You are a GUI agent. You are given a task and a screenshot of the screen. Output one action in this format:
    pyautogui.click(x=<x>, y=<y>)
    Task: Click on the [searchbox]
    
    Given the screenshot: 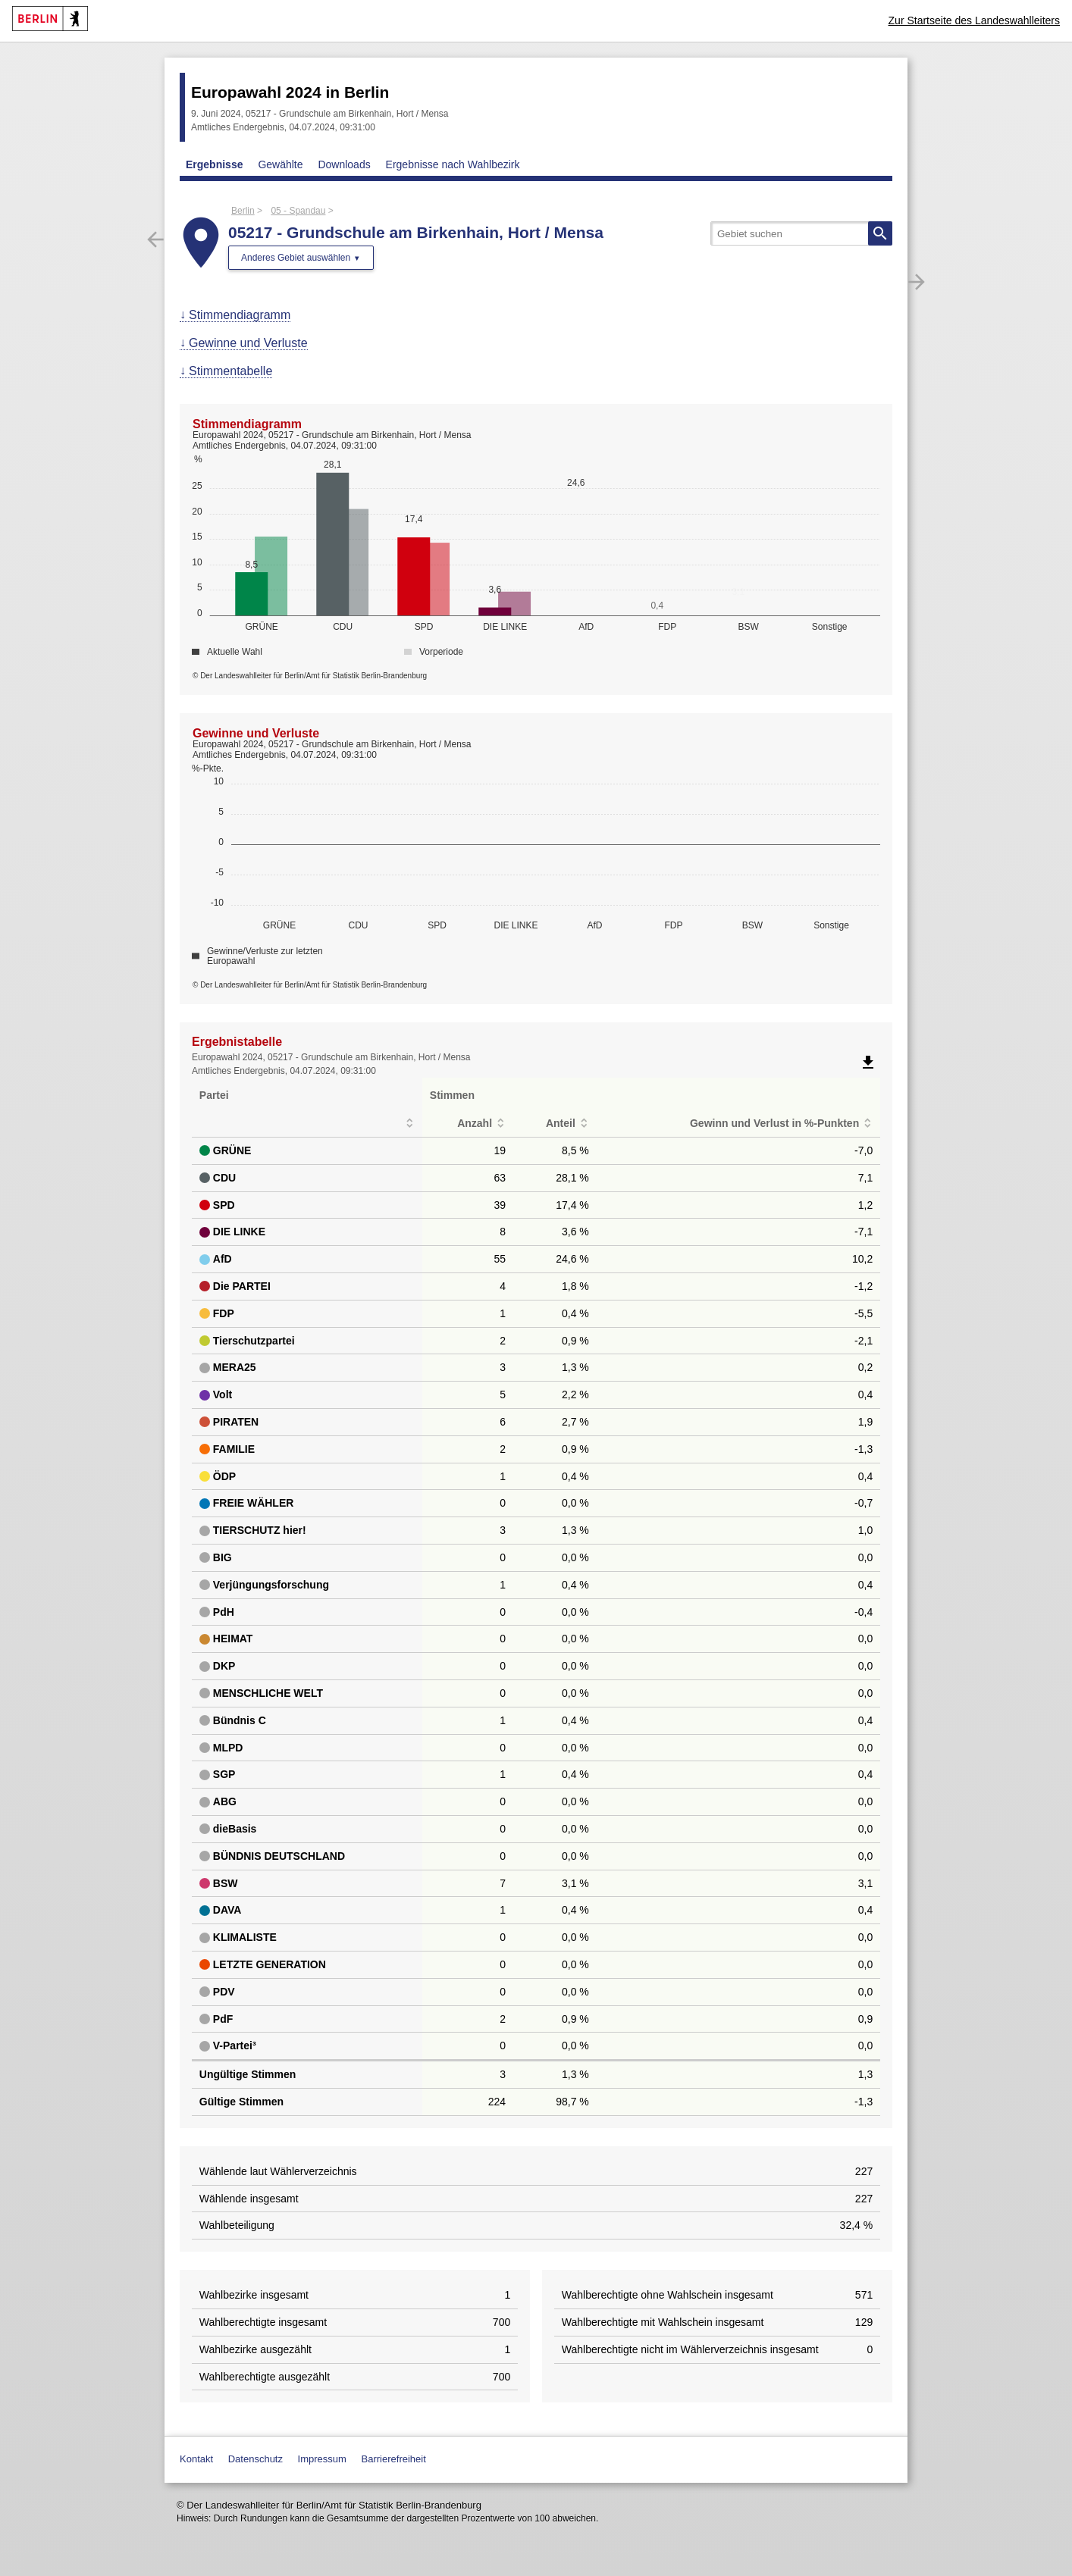 What is the action you would take?
    pyautogui.click(x=801, y=233)
    